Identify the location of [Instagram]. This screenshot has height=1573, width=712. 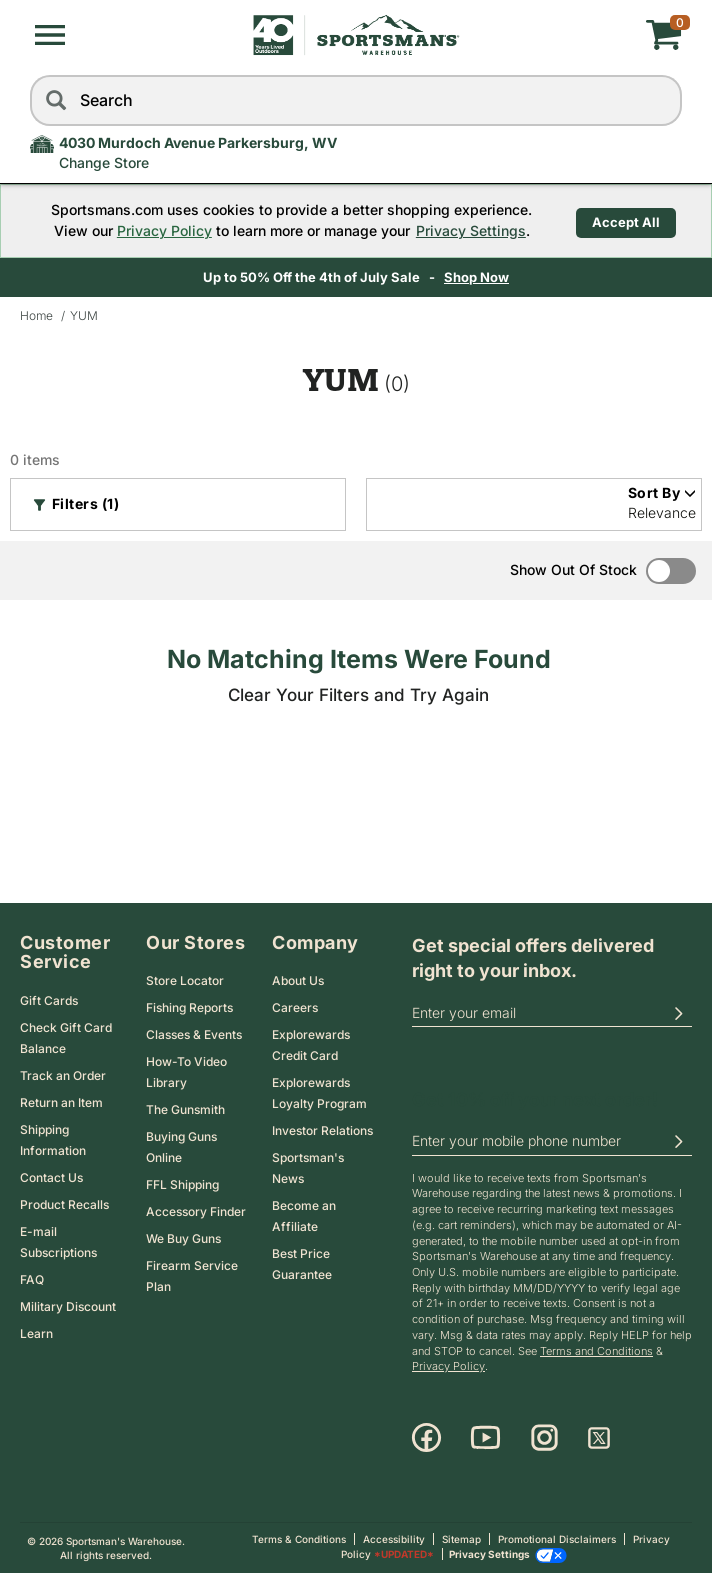
(544, 1438).